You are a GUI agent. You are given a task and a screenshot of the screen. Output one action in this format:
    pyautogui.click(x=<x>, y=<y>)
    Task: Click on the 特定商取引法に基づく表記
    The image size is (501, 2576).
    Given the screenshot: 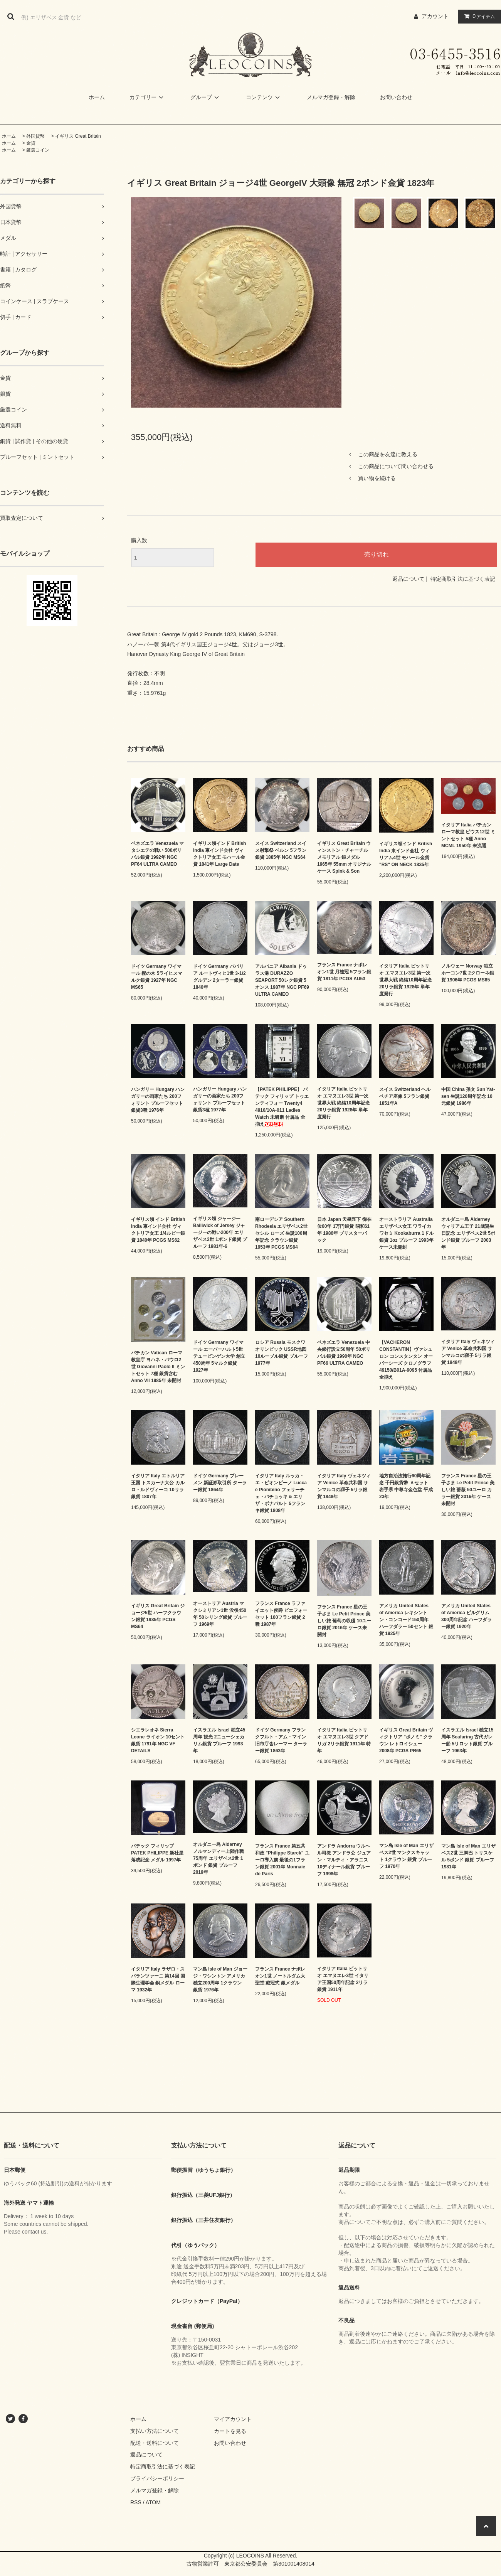 What is the action you would take?
    pyautogui.click(x=462, y=579)
    